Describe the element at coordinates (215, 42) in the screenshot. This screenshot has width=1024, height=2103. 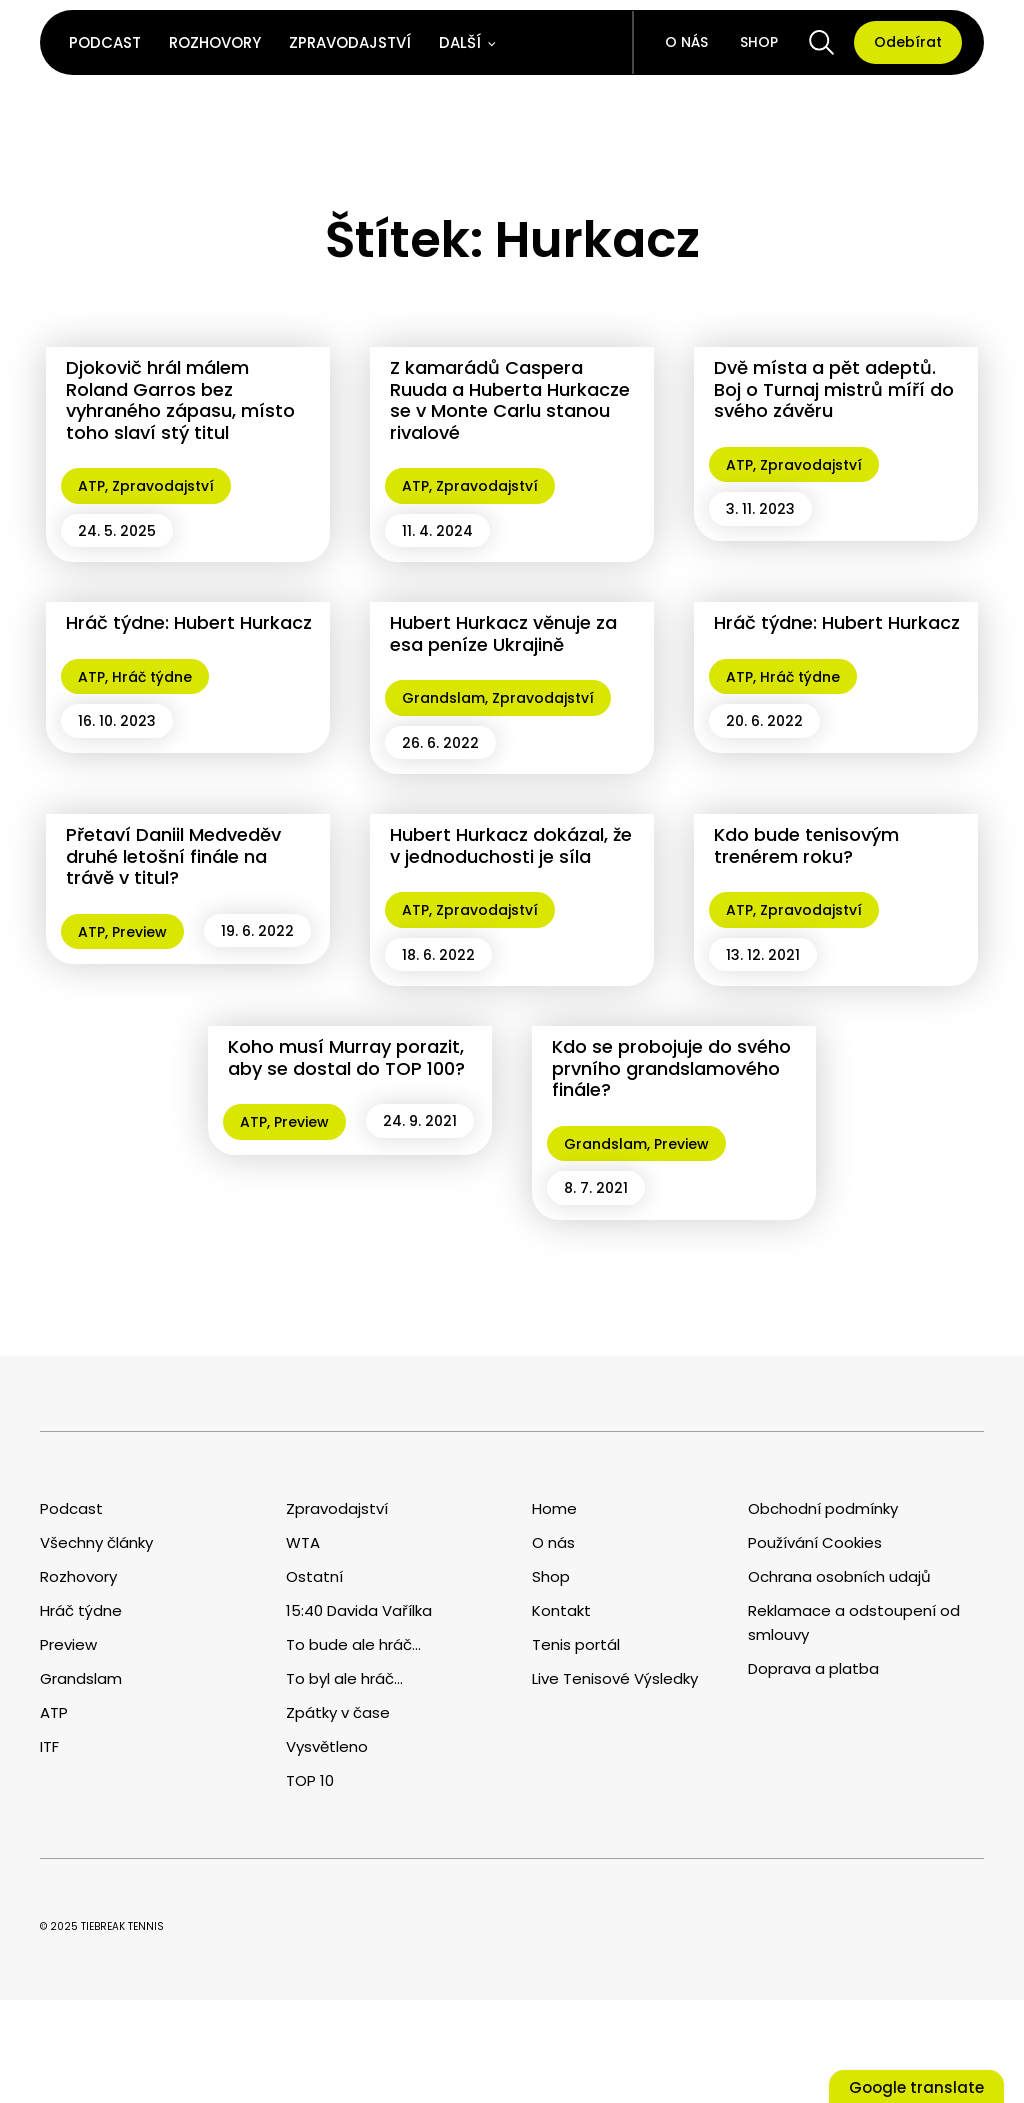
I see `Rozhovory` at that location.